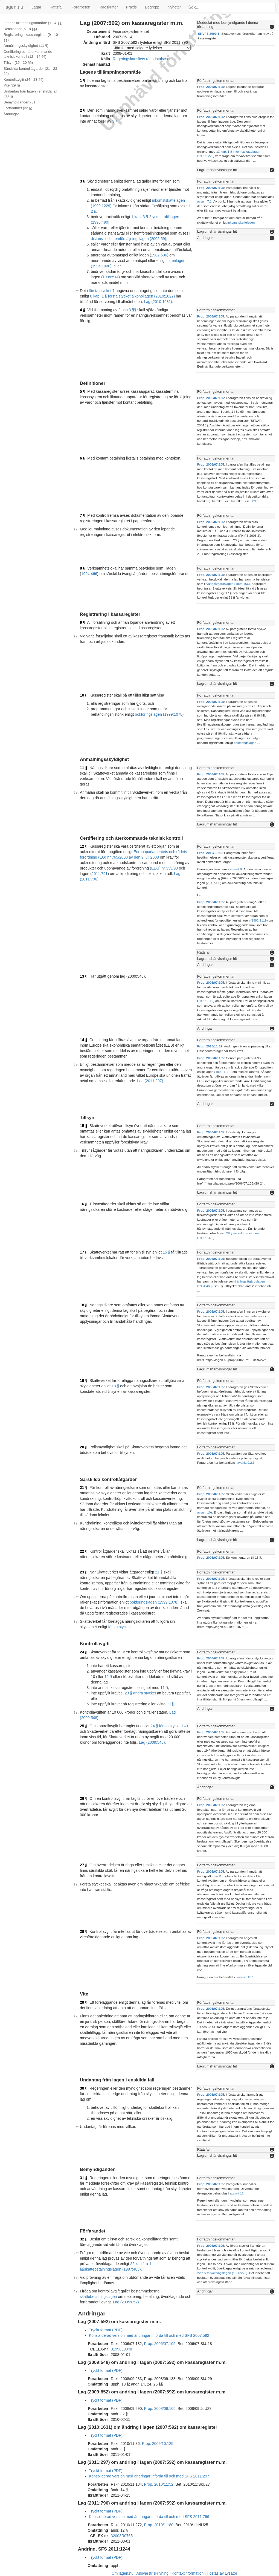 This screenshot has width=279, height=2576. What do you see at coordinates (145, 2264) in the screenshot?
I see `1 a` at bounding box center [145, 2264].